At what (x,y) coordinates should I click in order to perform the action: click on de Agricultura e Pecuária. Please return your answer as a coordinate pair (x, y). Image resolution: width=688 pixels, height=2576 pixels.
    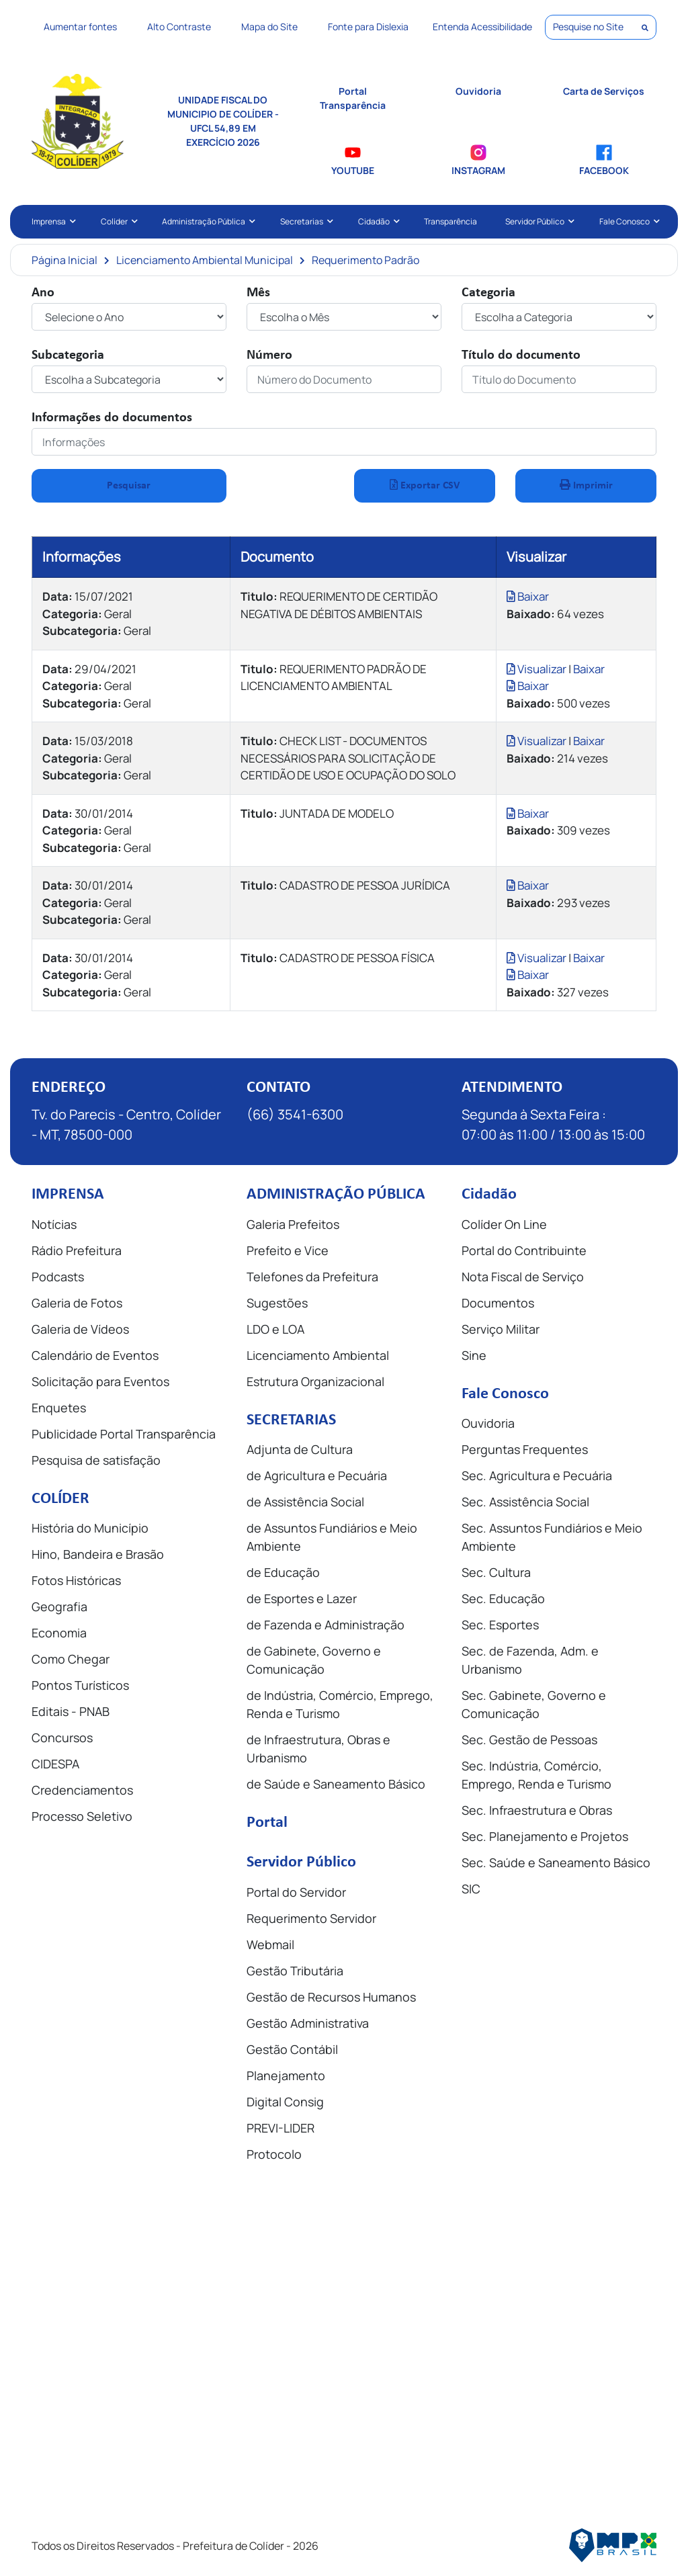
    Looking at the image, I should click on (317, 1475).